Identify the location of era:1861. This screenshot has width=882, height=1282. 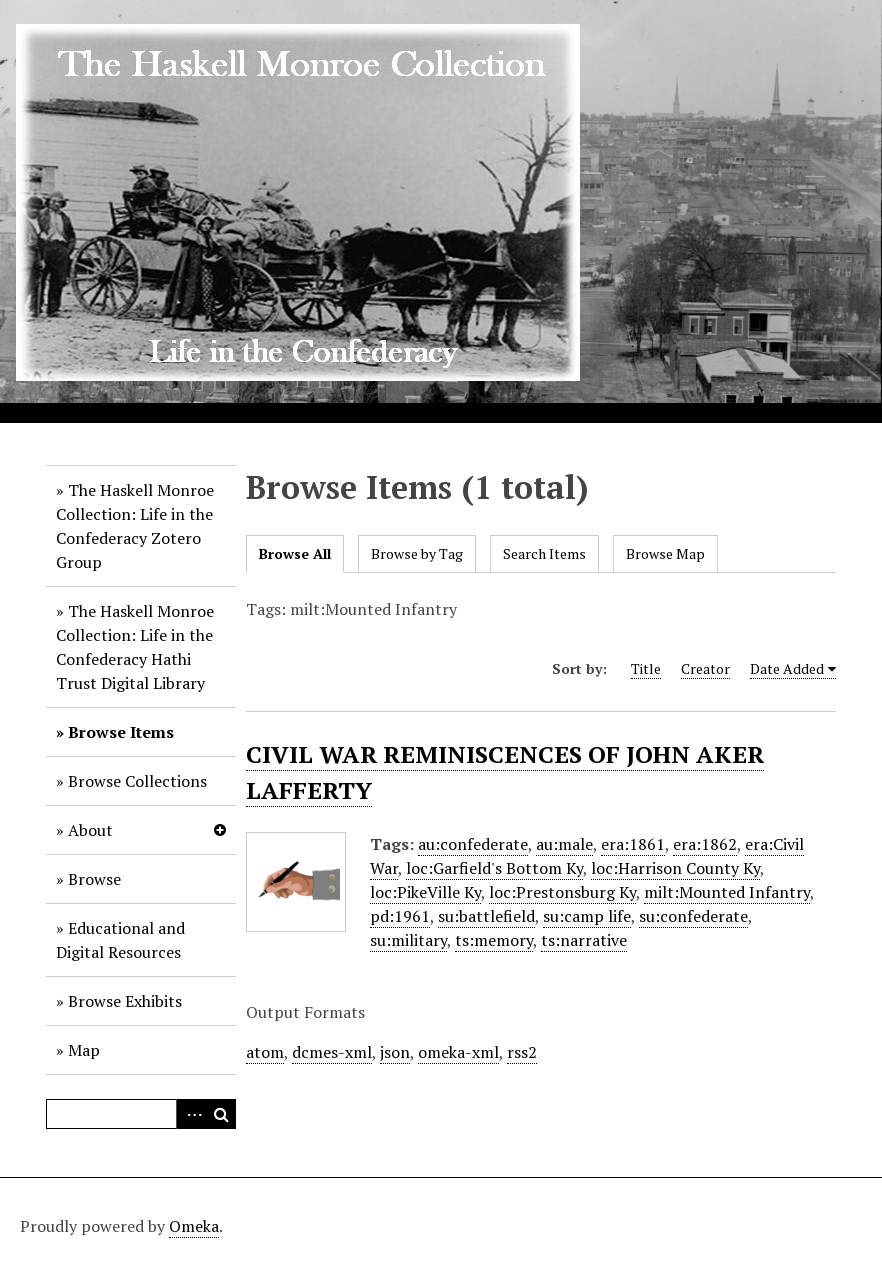
(633, 844).